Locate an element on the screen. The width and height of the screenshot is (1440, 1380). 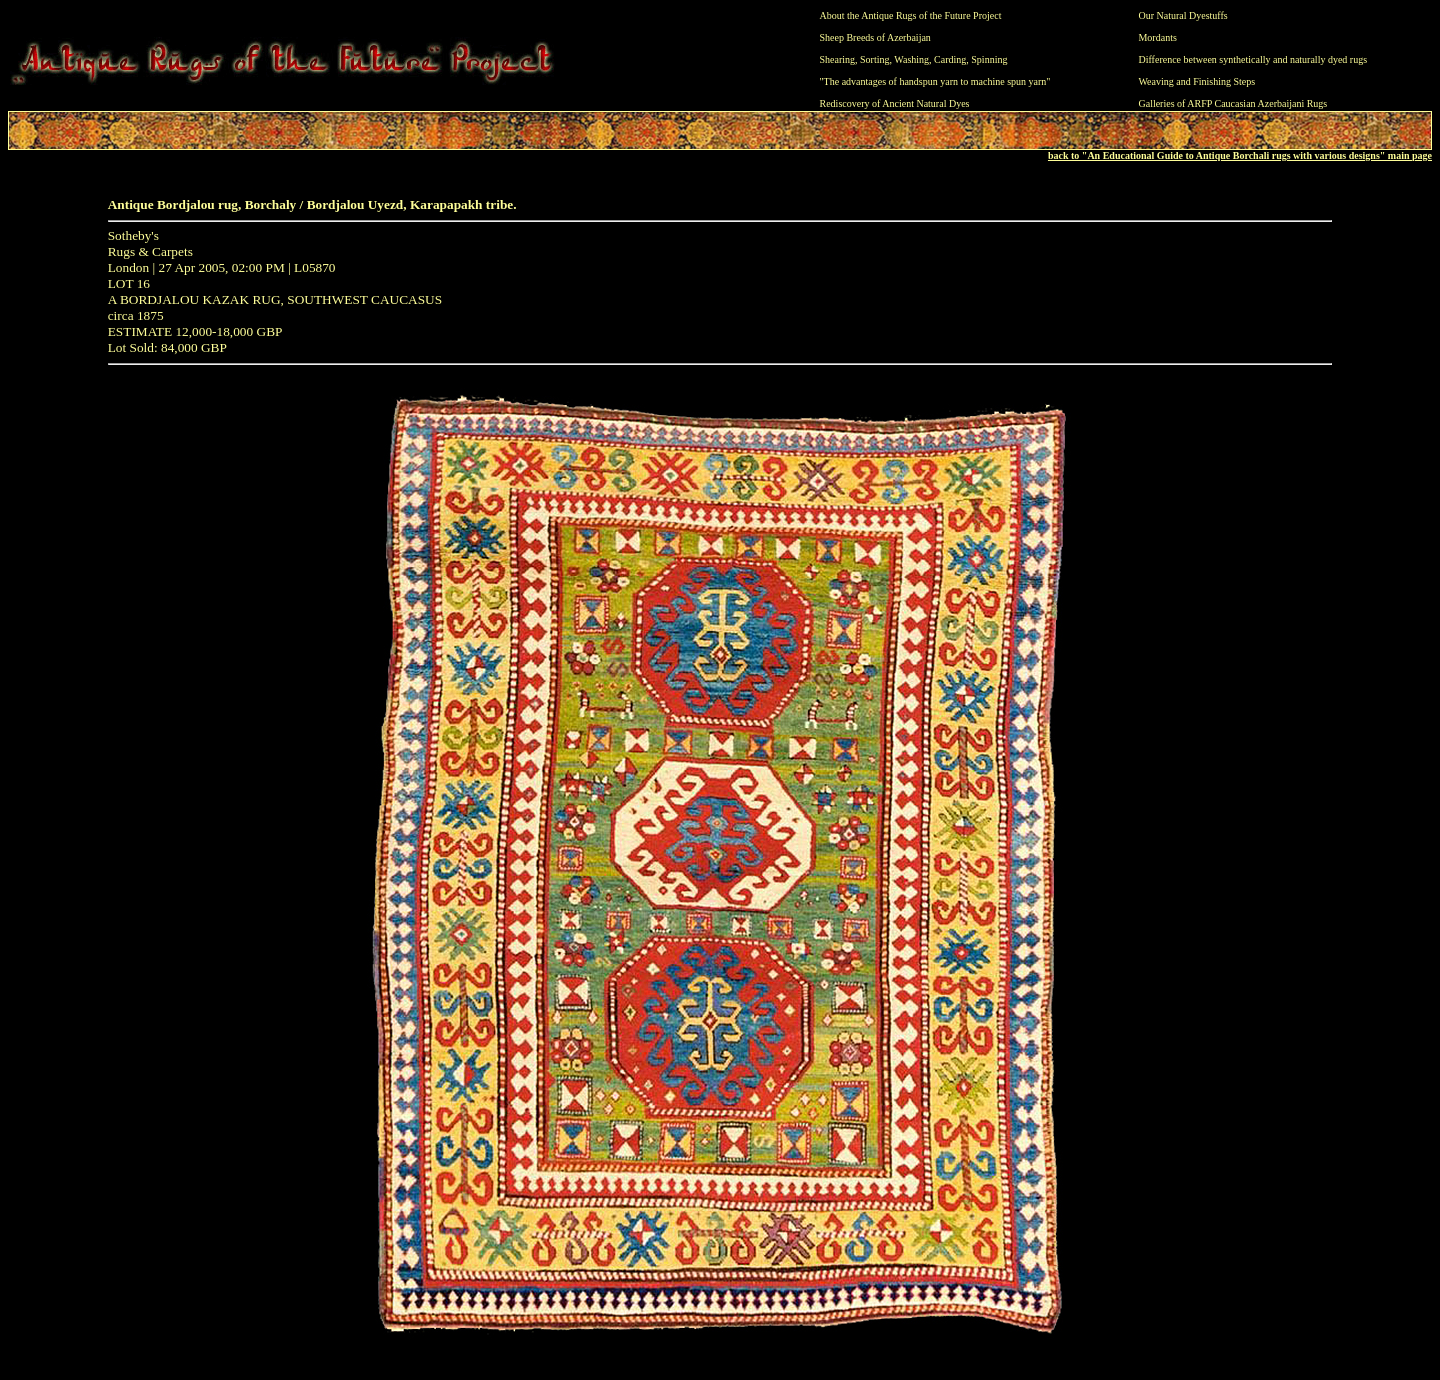
Spinning is located at coordinates (989, 59).